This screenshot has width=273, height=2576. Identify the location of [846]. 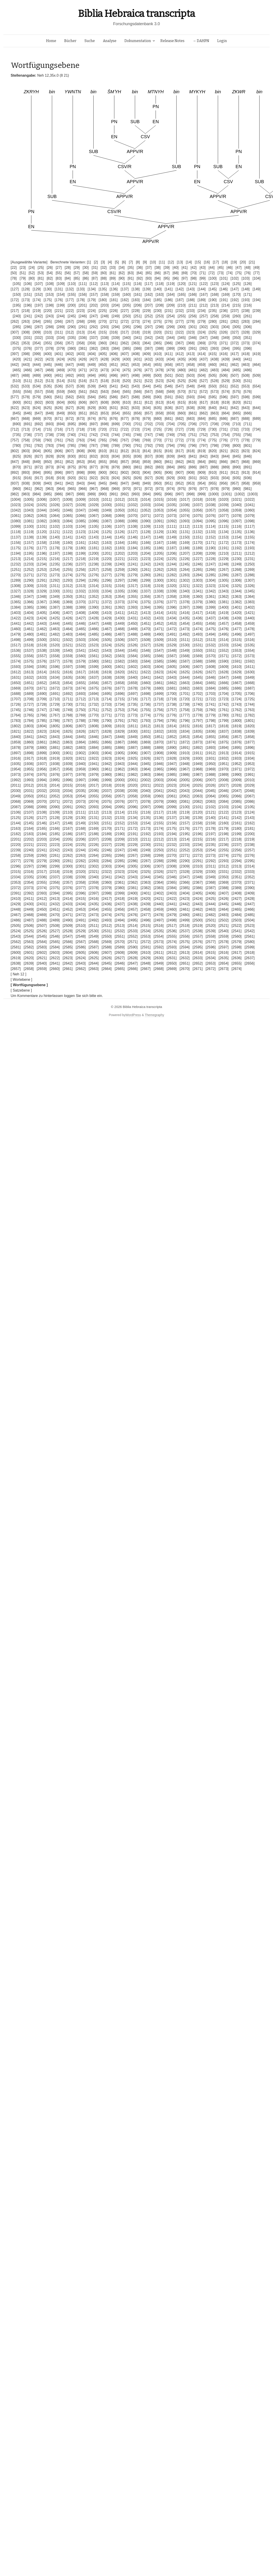
(248, 456).